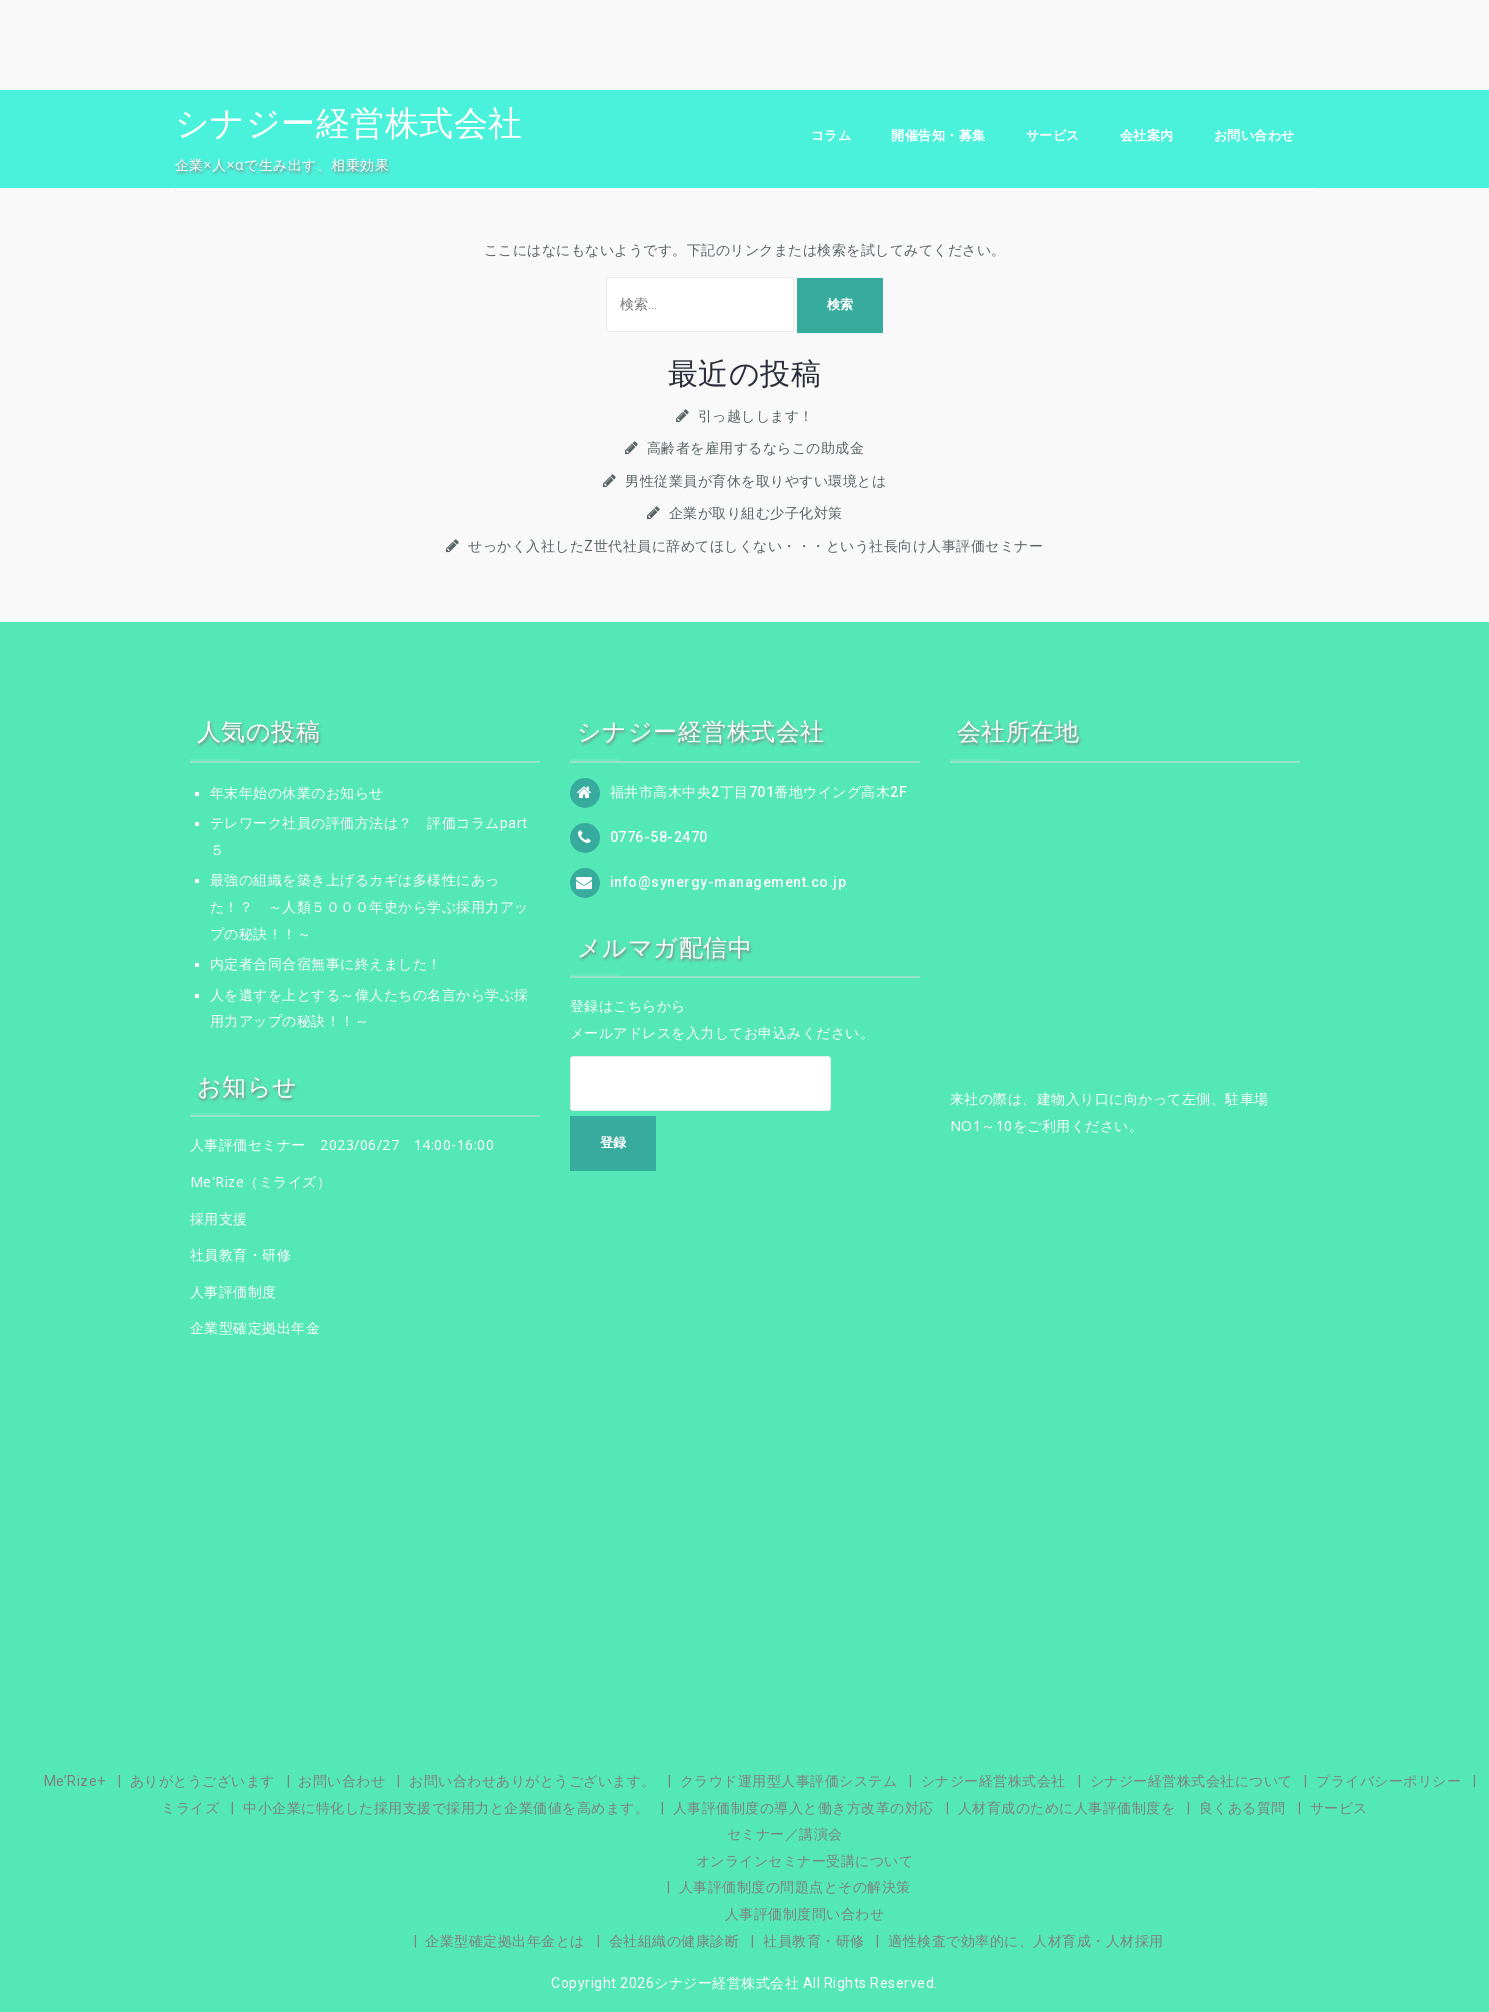  I want to click on ミライズ, so click(190, 1808).